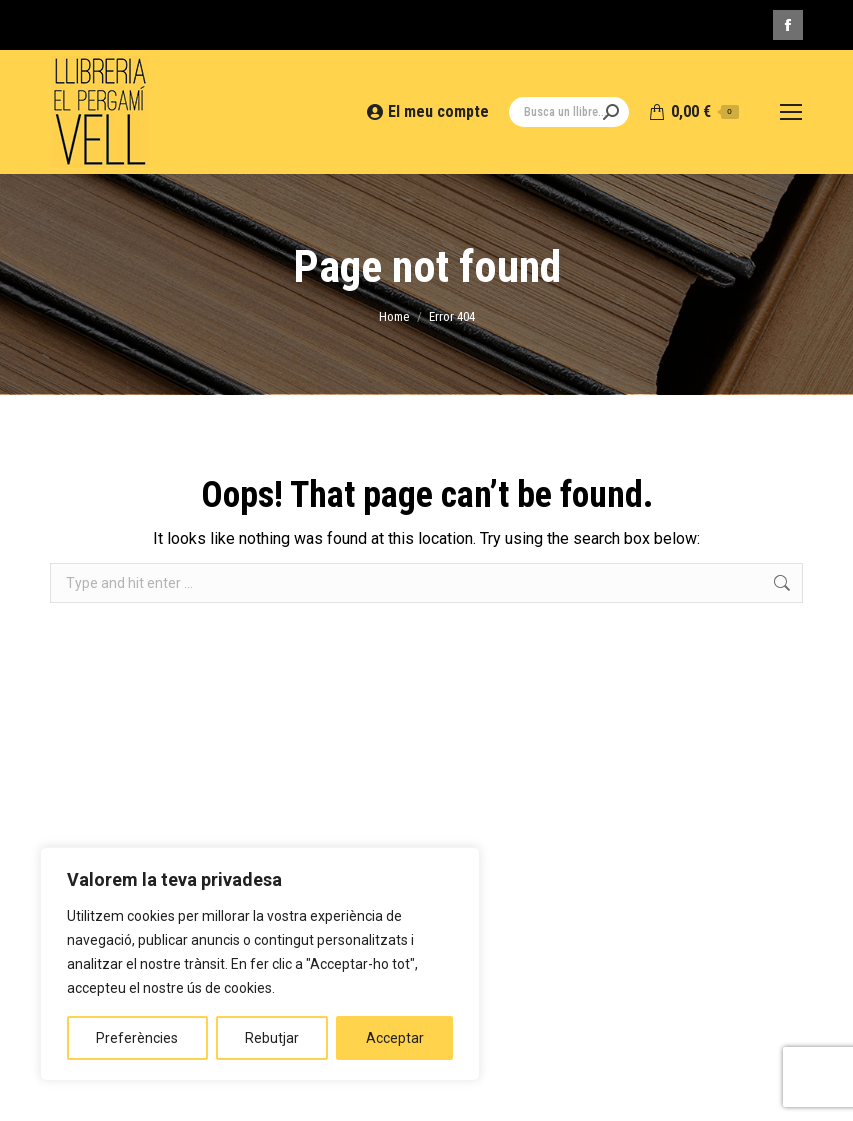 This screenshot has width=853, height=1121. I want to click on [Mobile menu icon], so click(791, 112).